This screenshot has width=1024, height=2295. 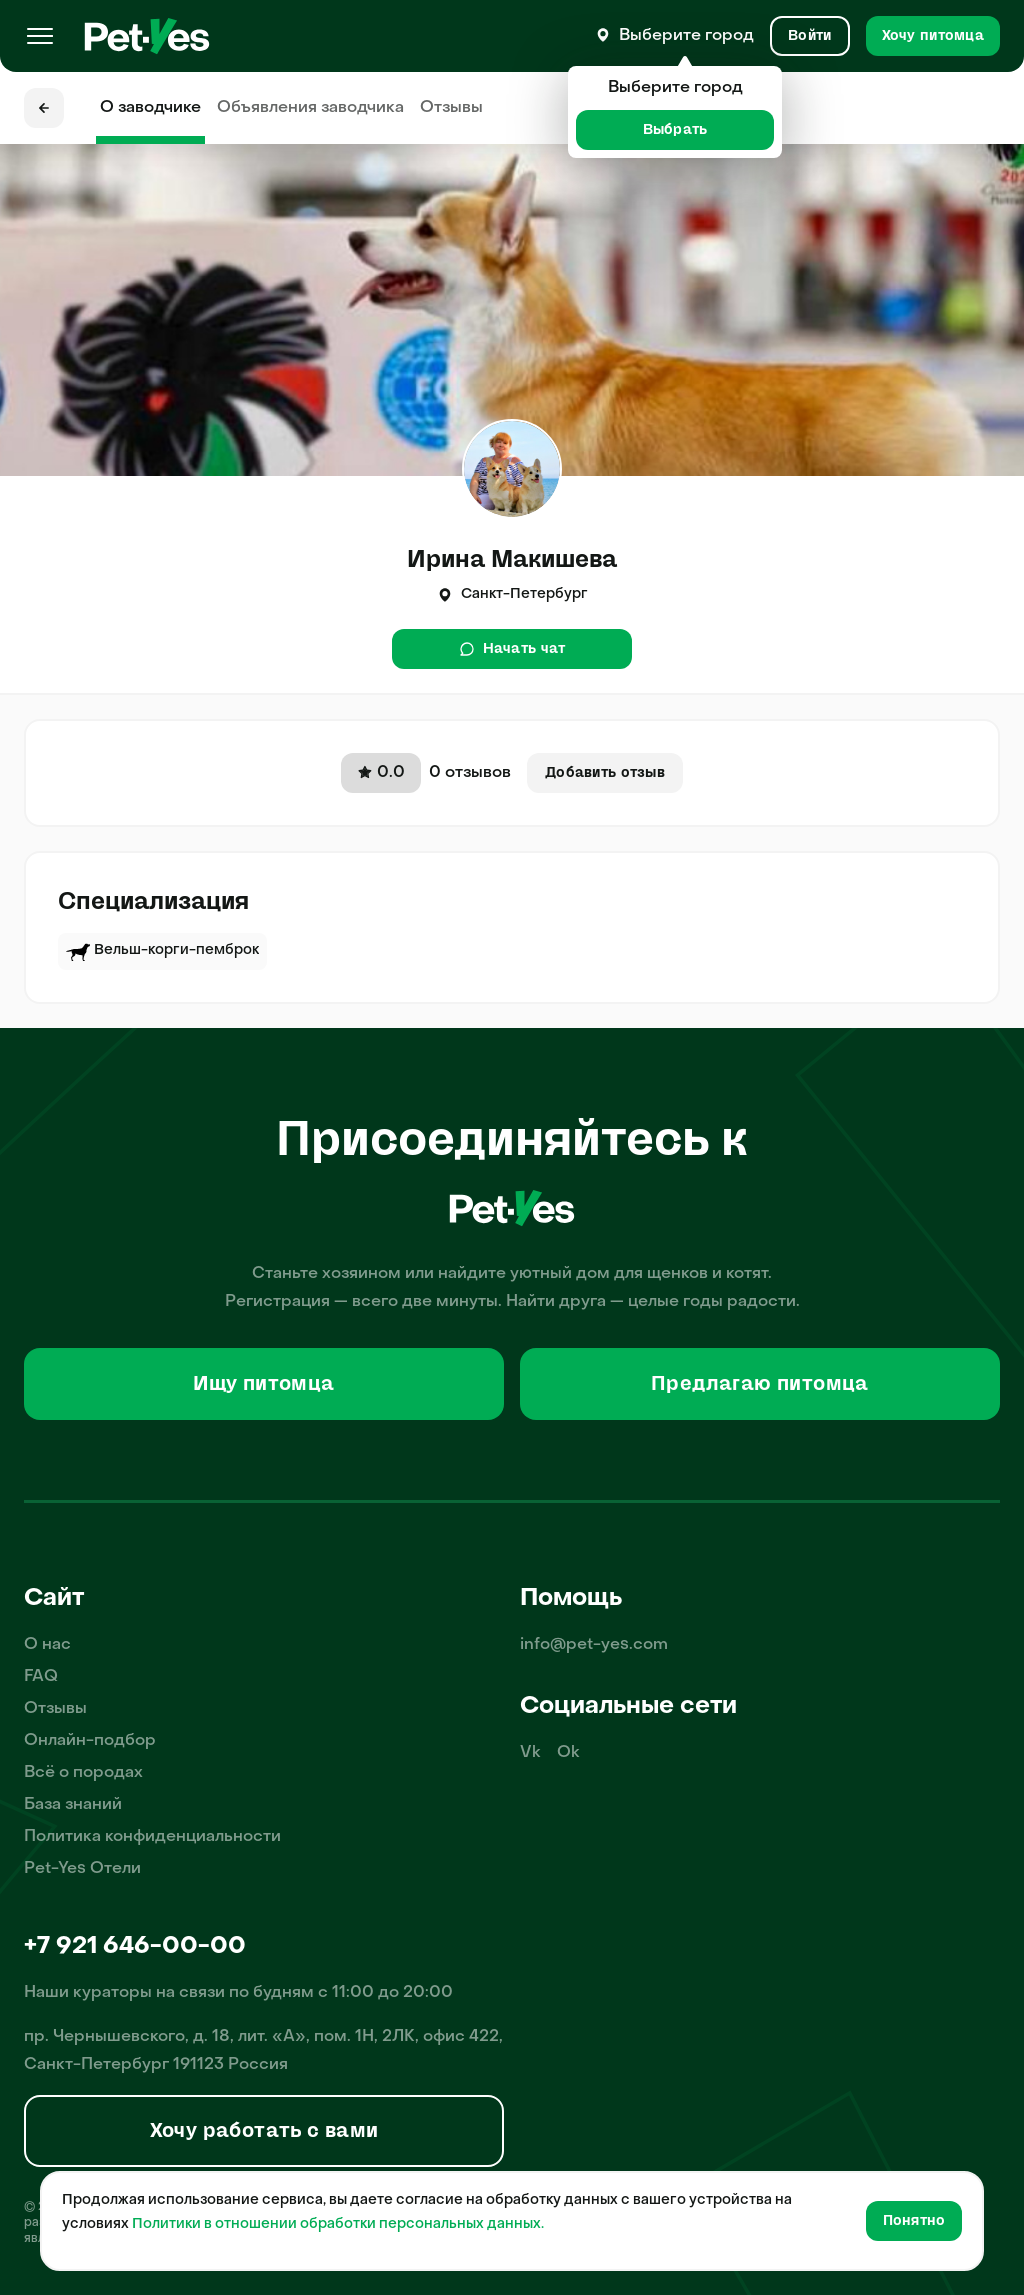 I want to click on Vk, so click(x=530, y=1753).